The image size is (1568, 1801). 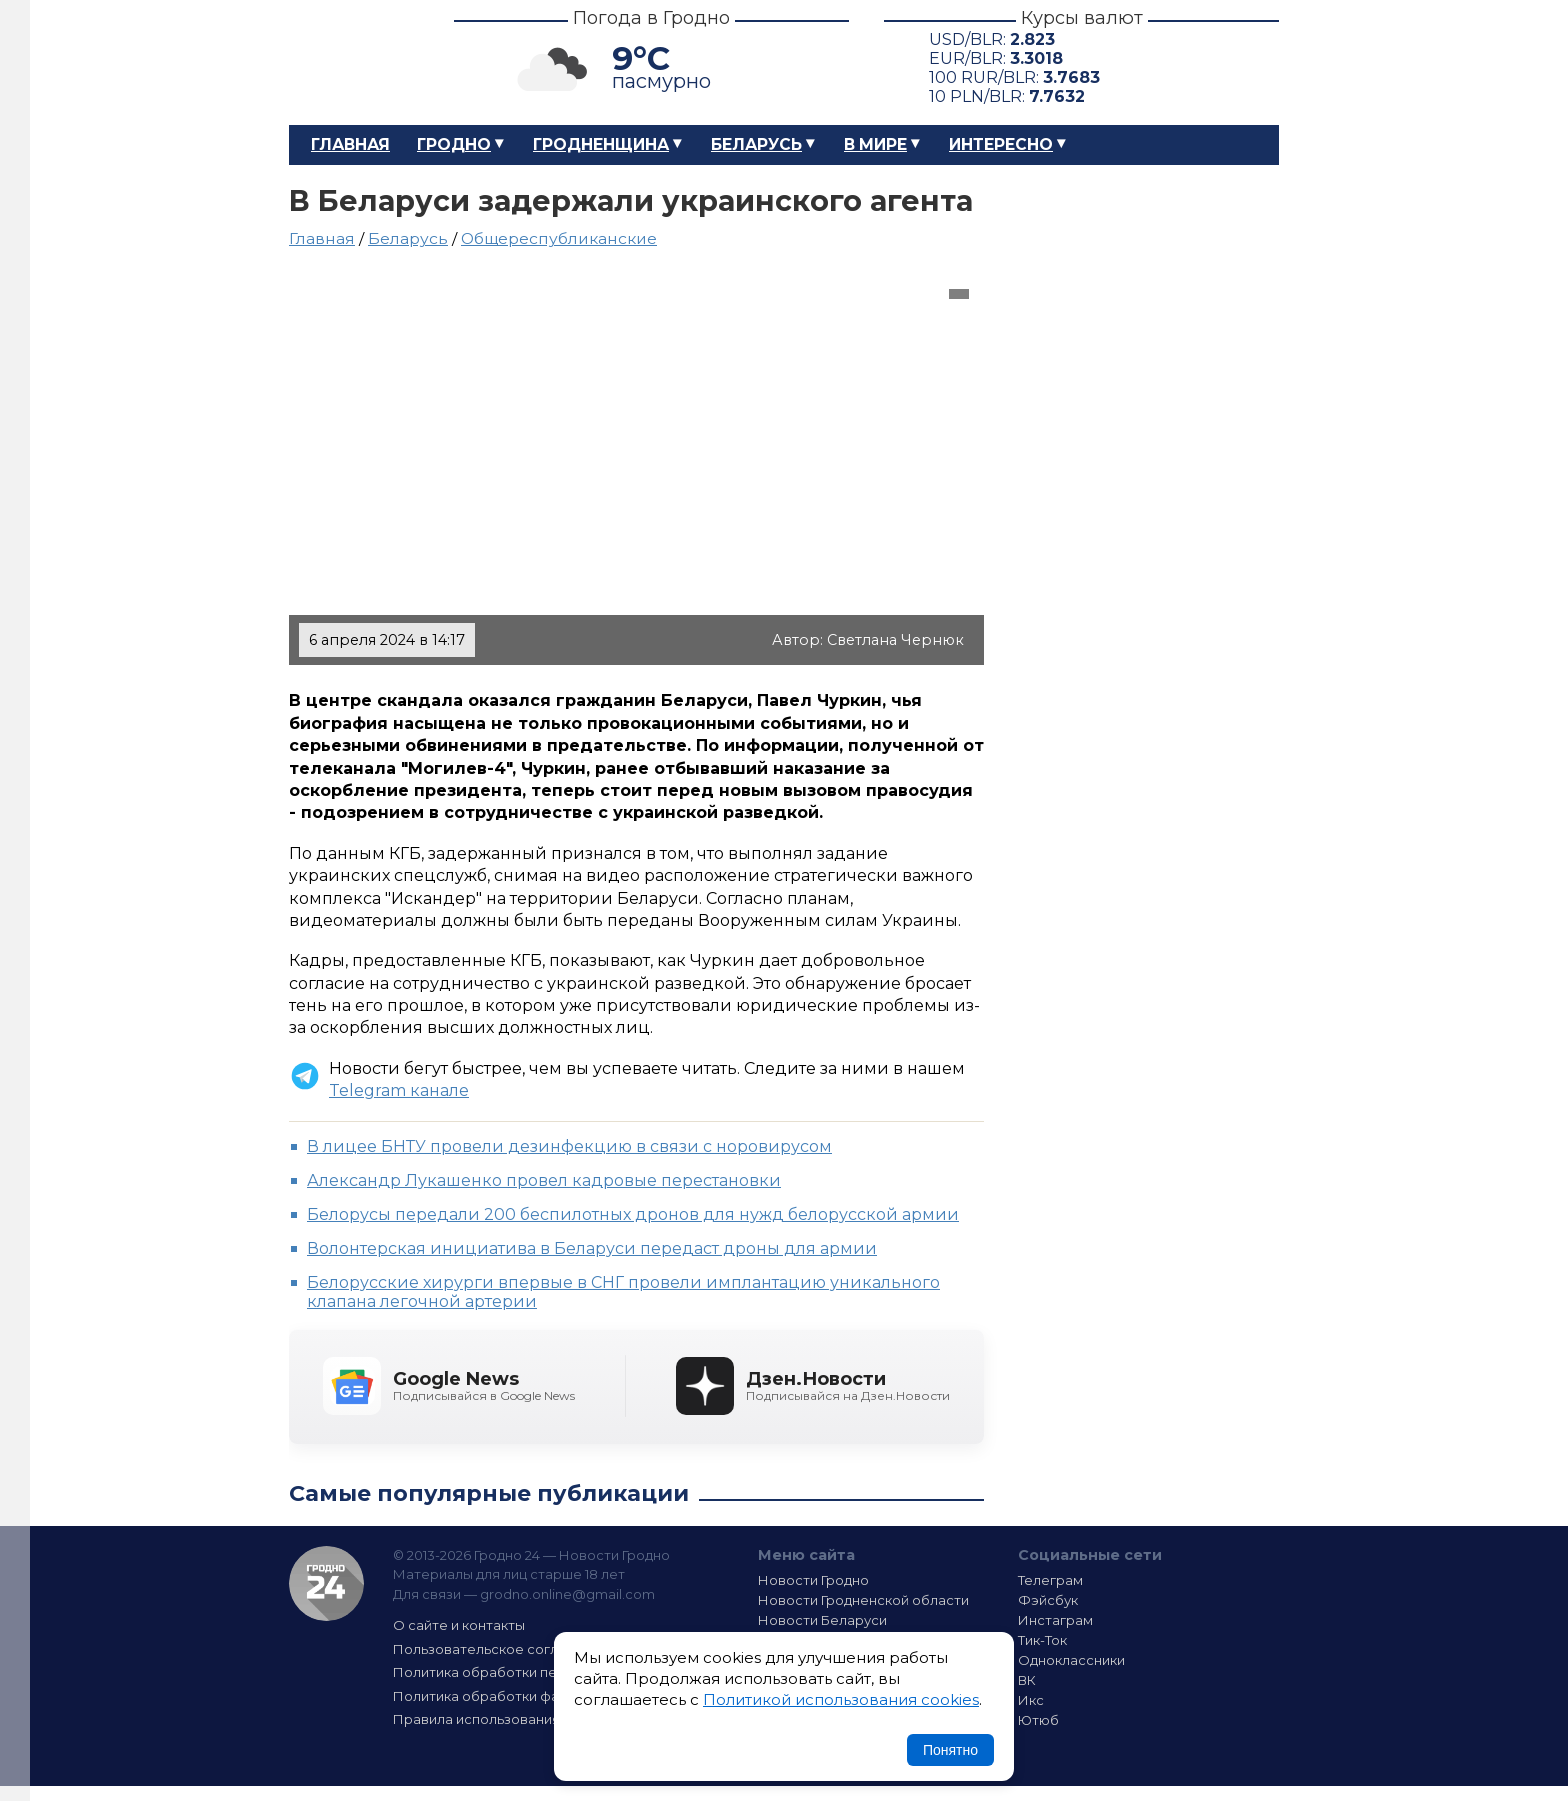 What do you see at coordinates (875, 144) in the screenshot?
I see `В мире` at bounding box center [875, 144].